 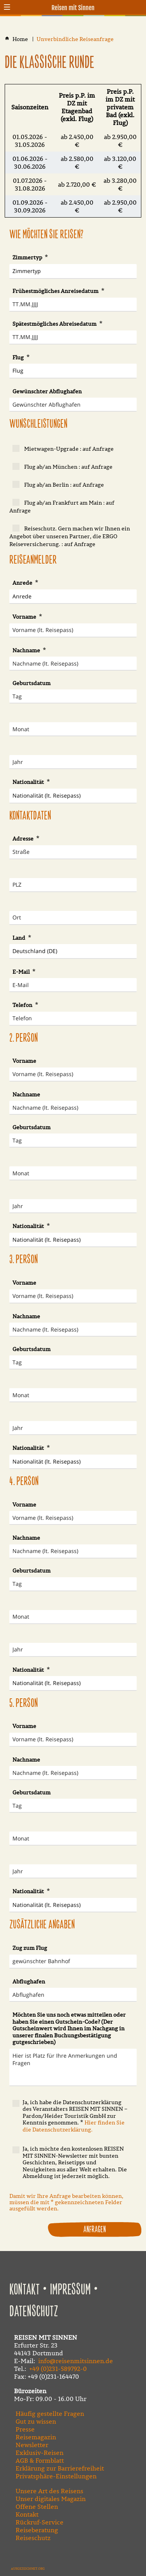 What do you see at coordinates (73, 8) in the screenshot?
I see `Reisen mit Sinnen [Zur Startseite]` at bounding box center [73, 8].